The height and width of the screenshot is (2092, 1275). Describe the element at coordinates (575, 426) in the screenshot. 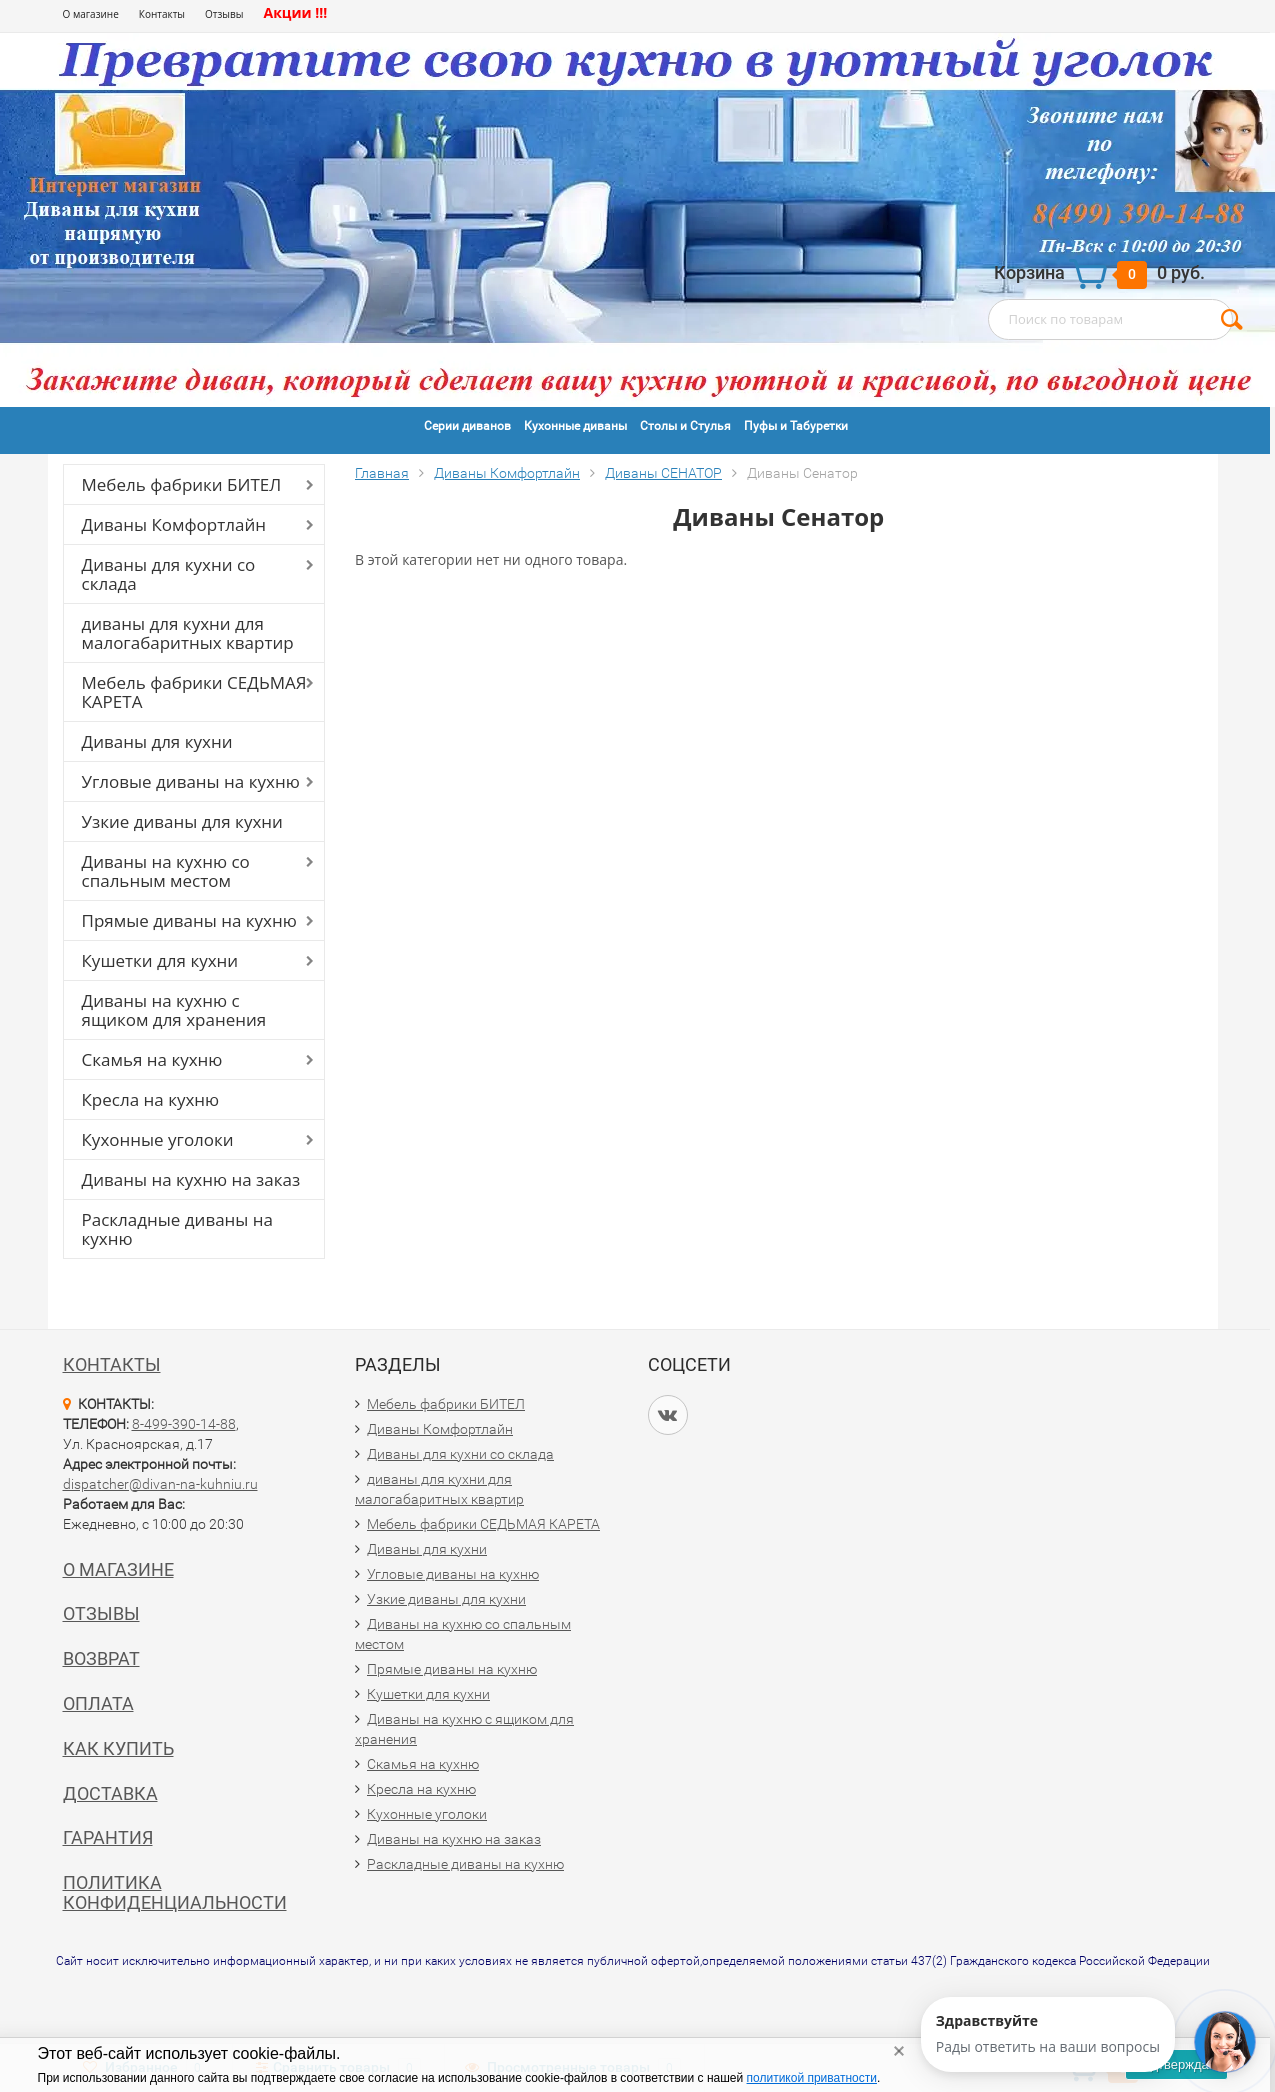

I see `Кухонные диваны` at that location.